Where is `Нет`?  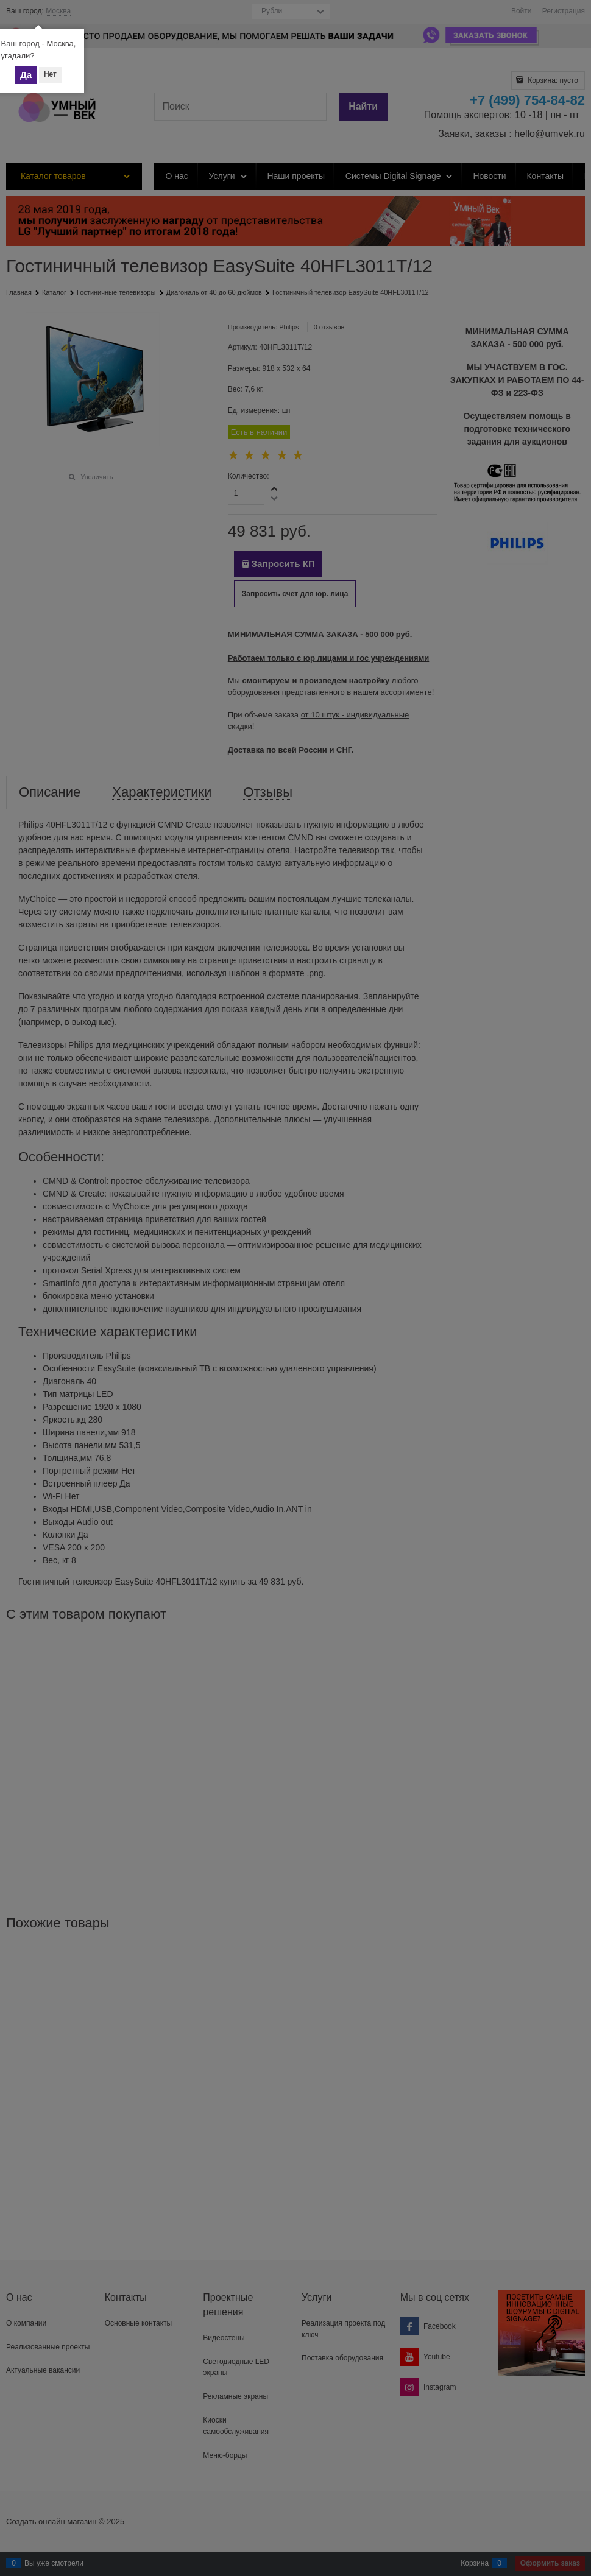
Нет is located at coordinates (50, 74).